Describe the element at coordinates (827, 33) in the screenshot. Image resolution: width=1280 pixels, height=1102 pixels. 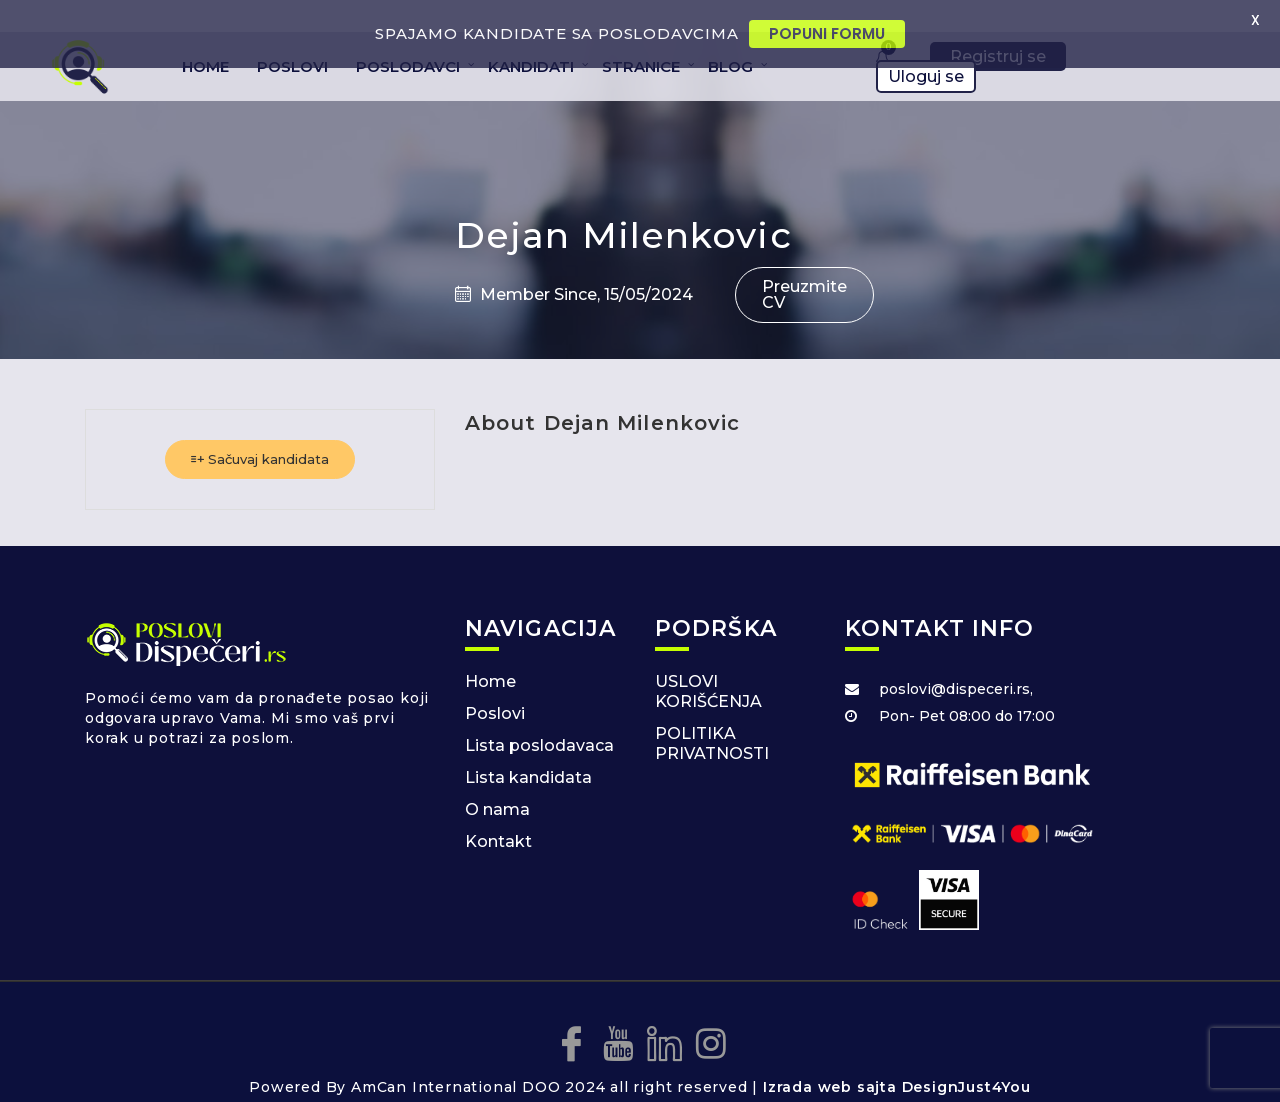
I see `POPUNI FORMU` at that location.